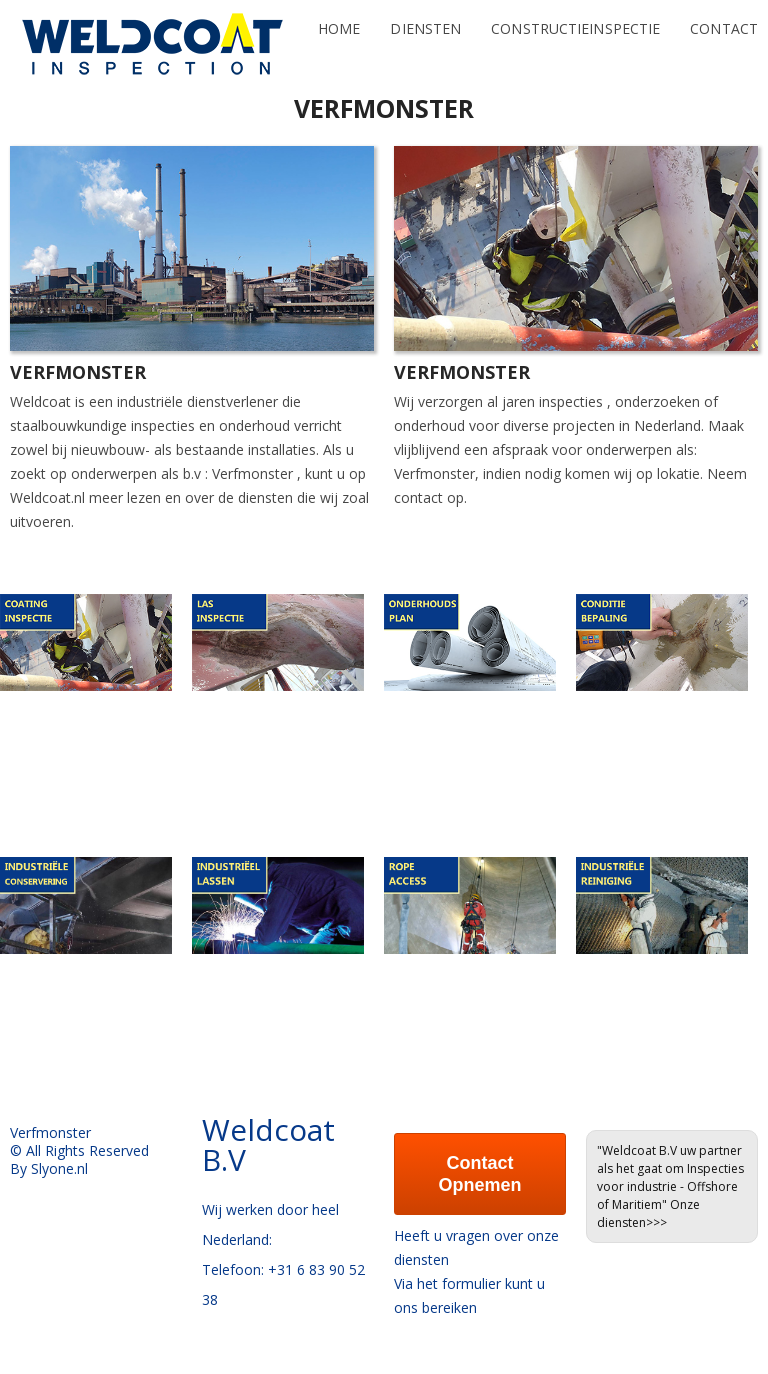  Describe the element at coordinates (724, 18) in the screenshot. I see `Contact` at that location.